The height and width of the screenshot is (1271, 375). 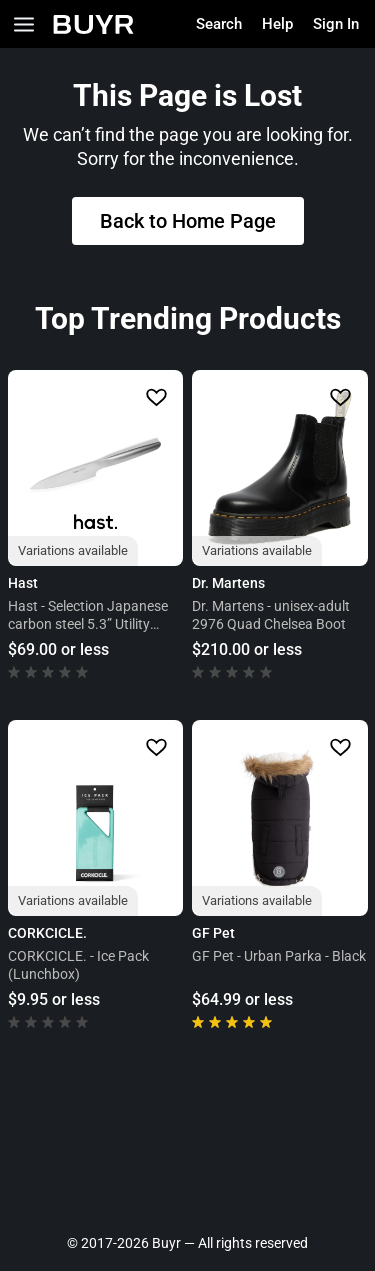 What do you see at coordinates (24, 24) in the screenshot?
I see `[Open Categories]` at bounding box center [24, 24].